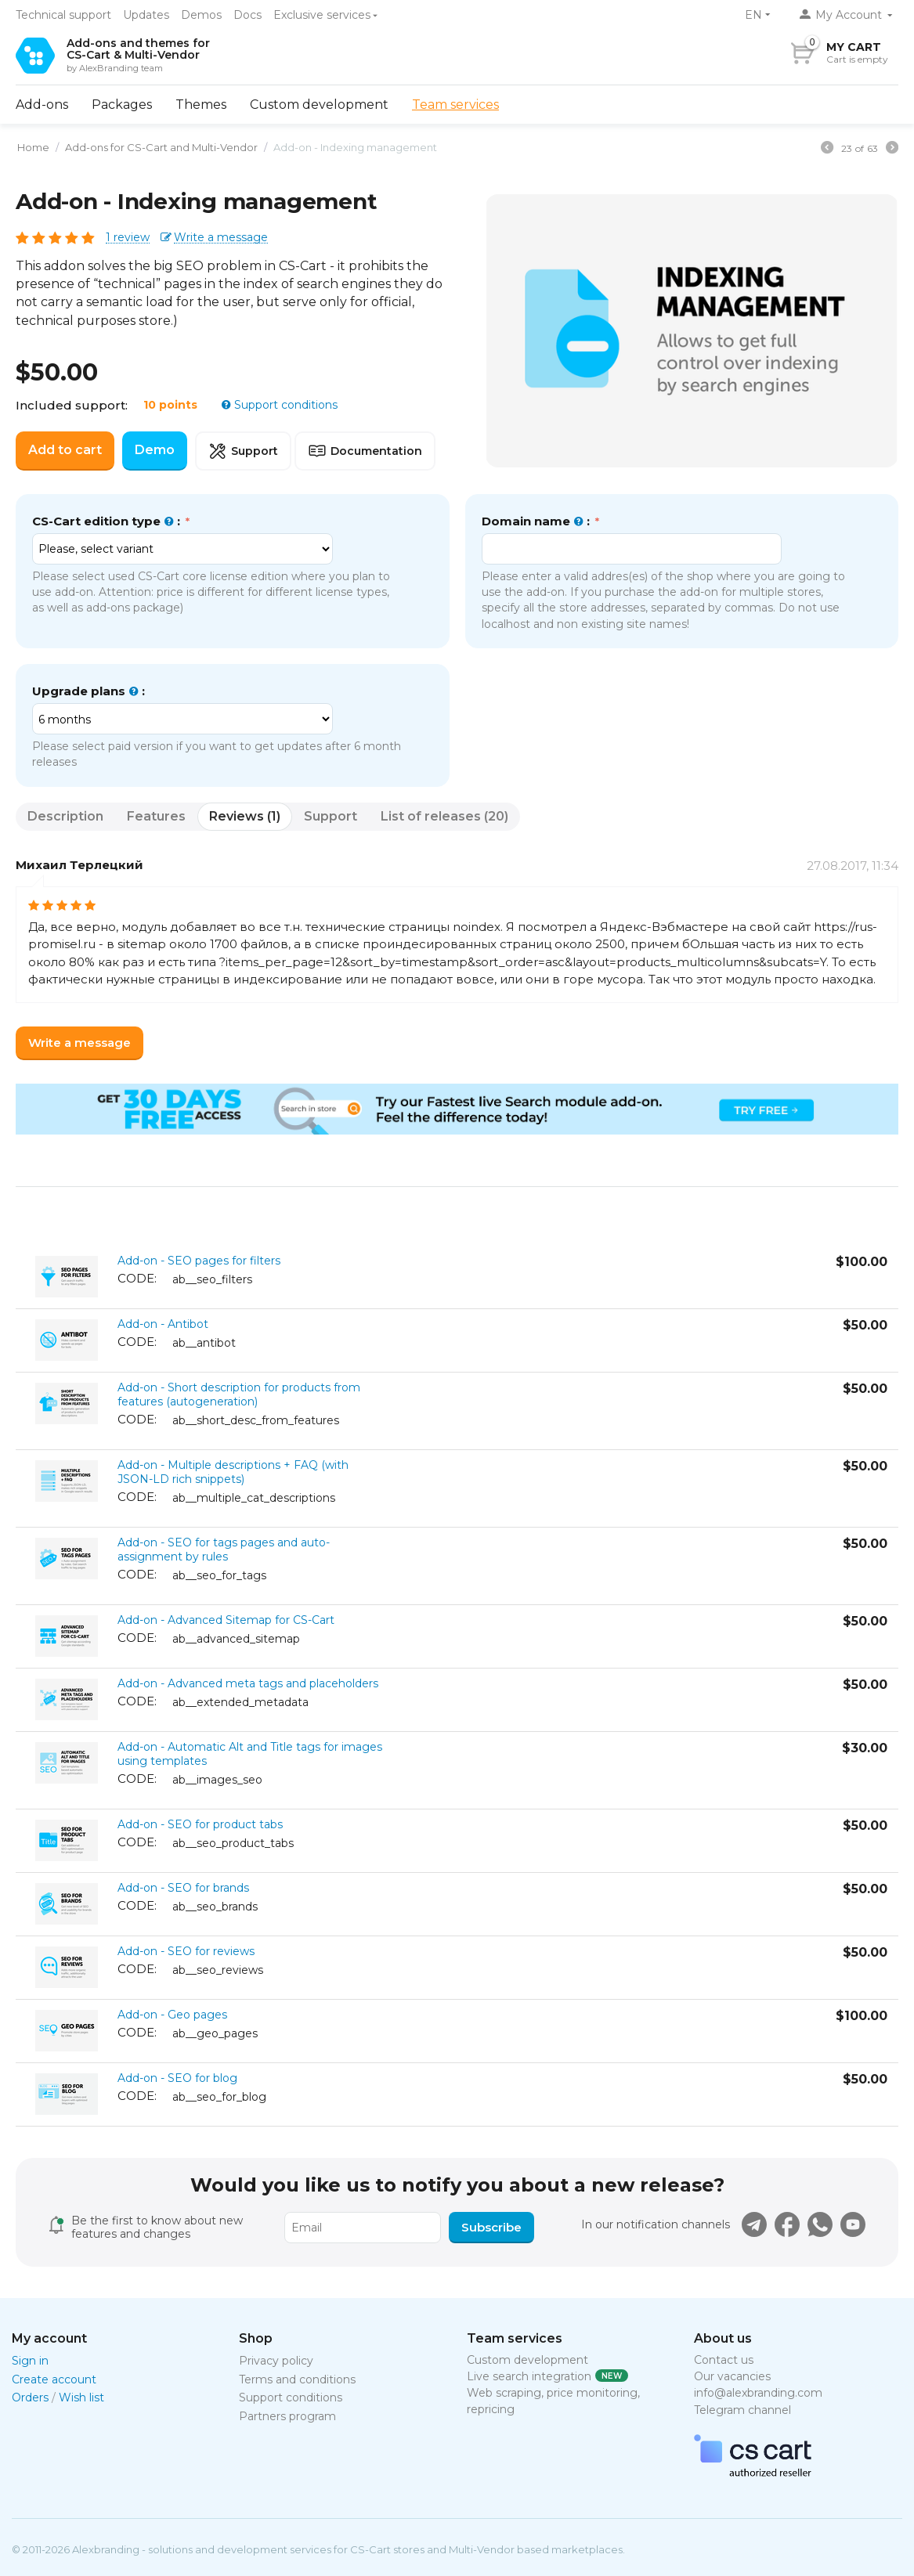 The image size is (914, 2576). What do you see at coordinates (319, 104) in the screenshot?
I see `Custom development` at bounding box center [319, 104].